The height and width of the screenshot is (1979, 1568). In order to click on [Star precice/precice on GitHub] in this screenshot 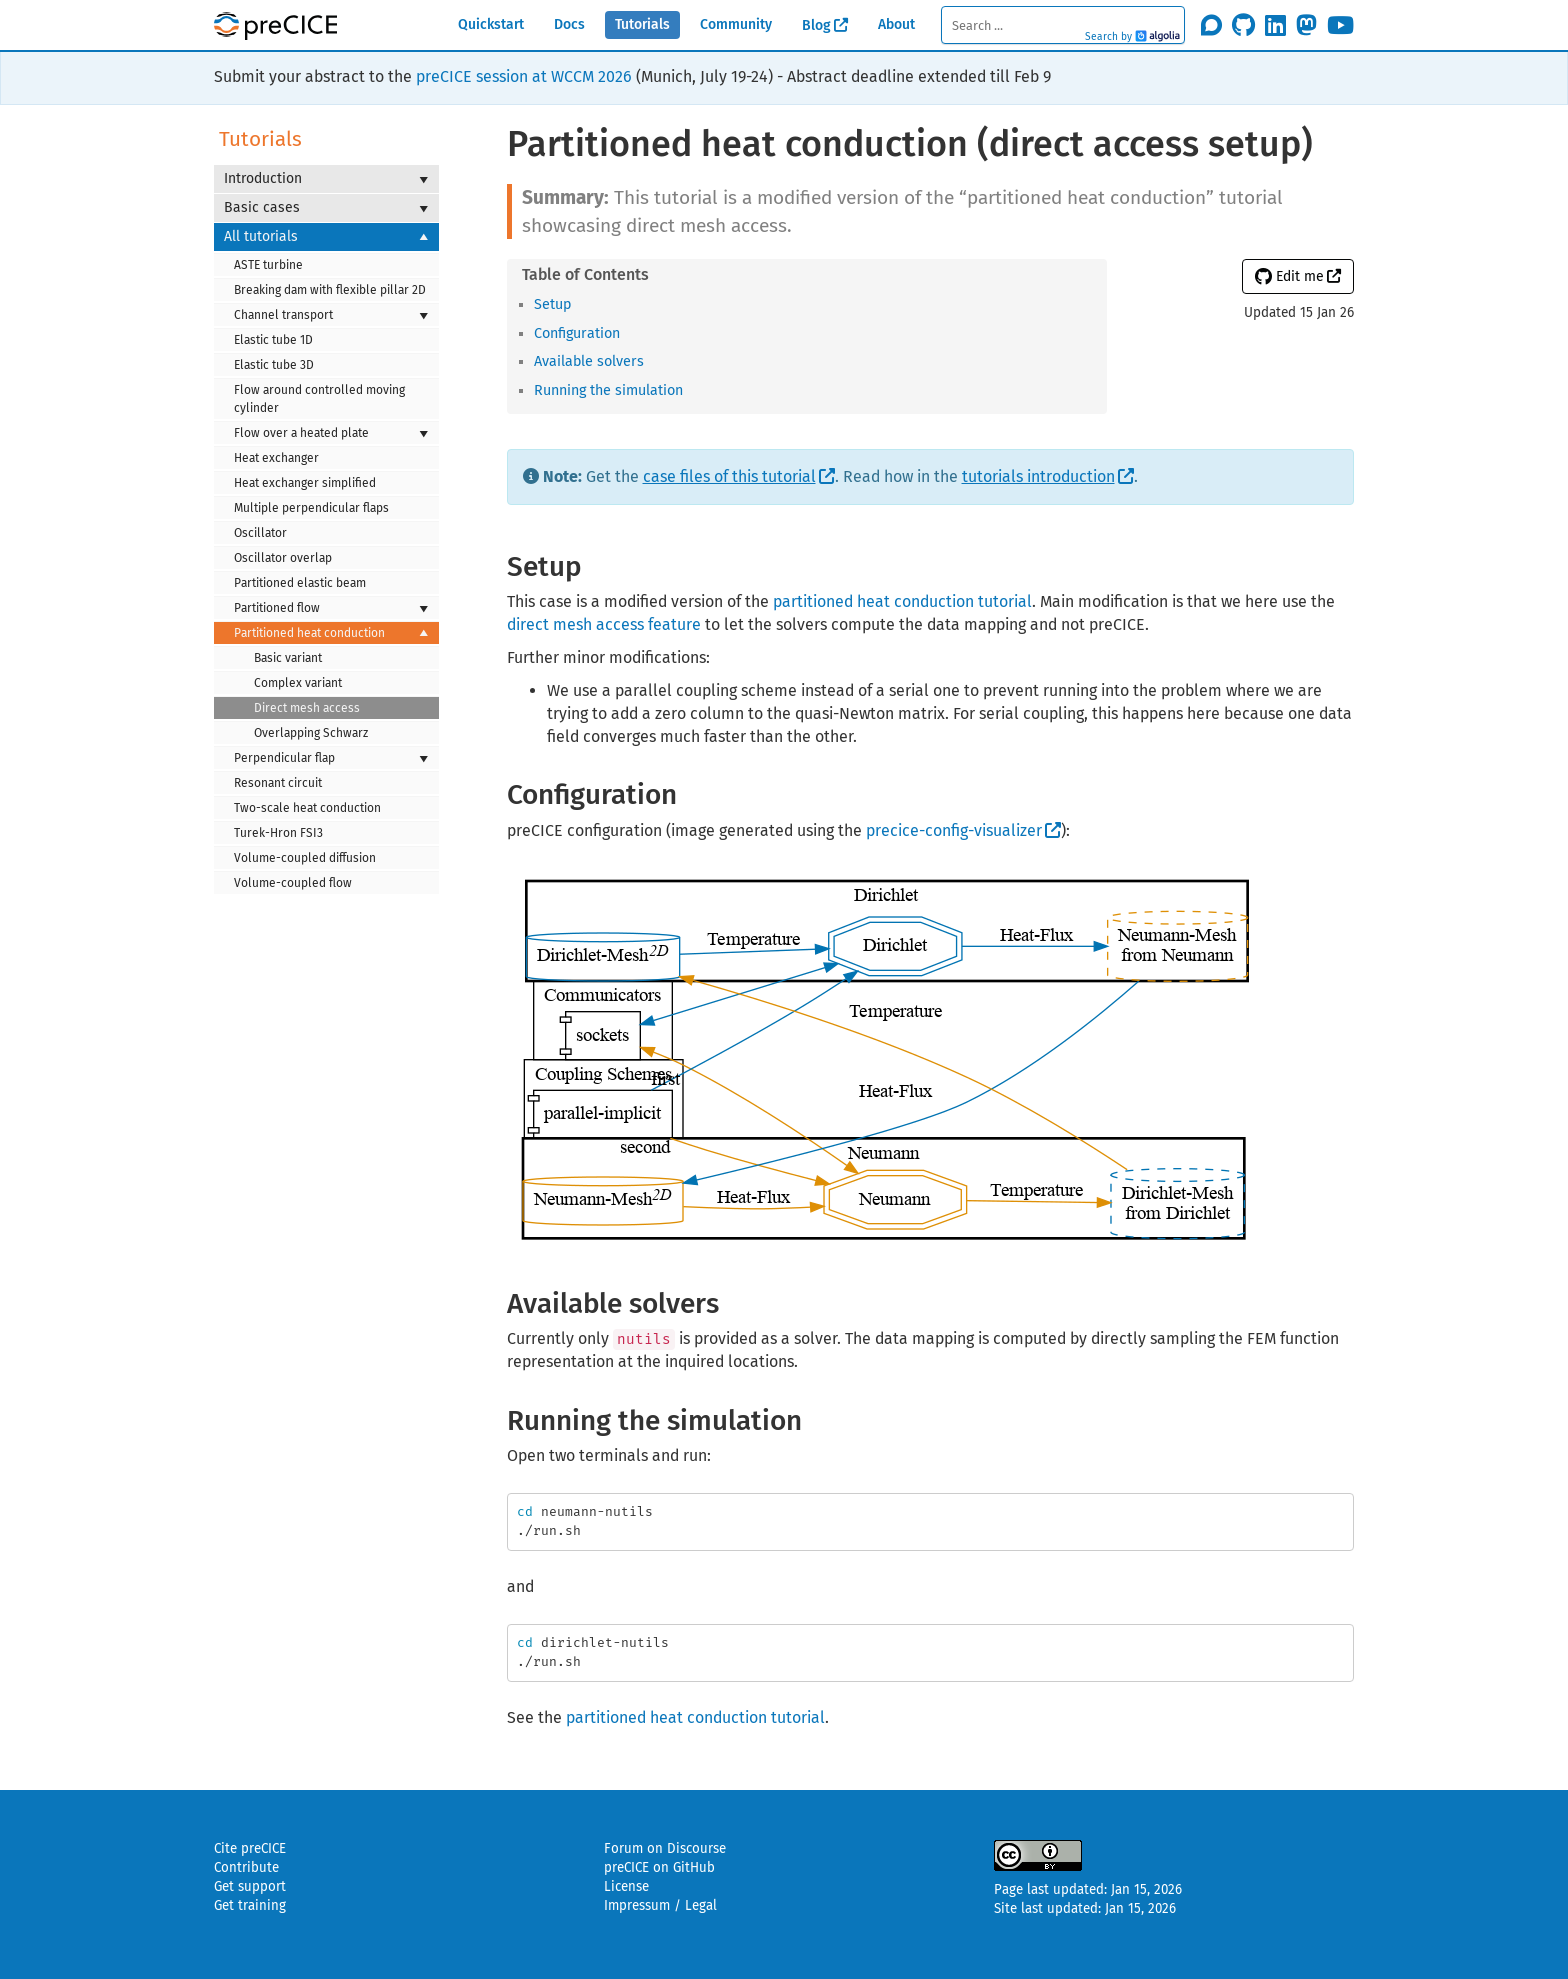, I will do `click(1243, 25)`.